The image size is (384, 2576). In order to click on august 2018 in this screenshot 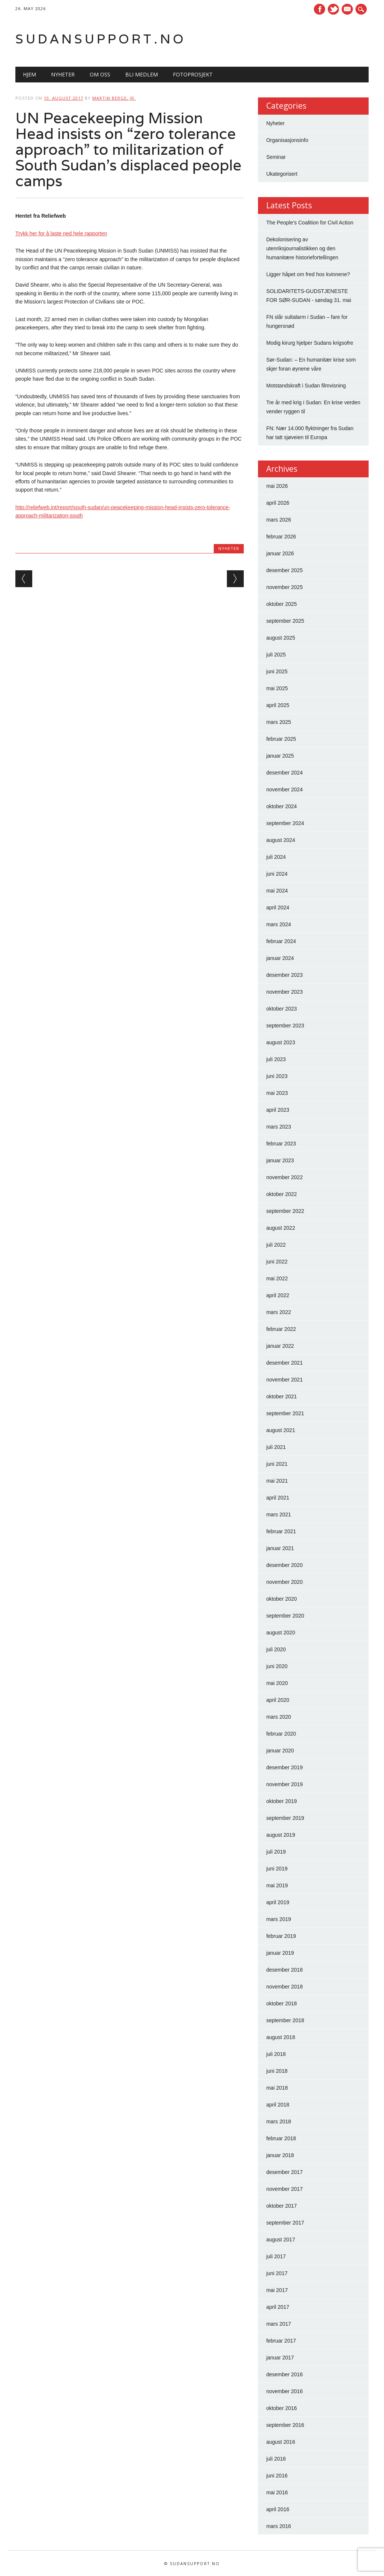, I will do `click(280, 2037)`.